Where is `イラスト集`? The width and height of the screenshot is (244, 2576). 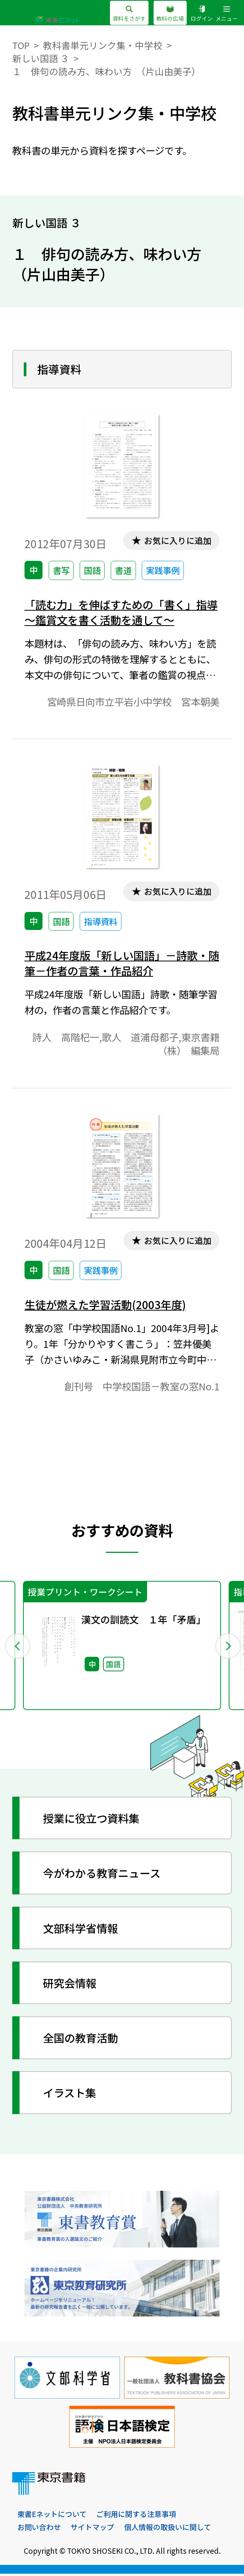
イラスト集 is located at coordinates (70, 2095).